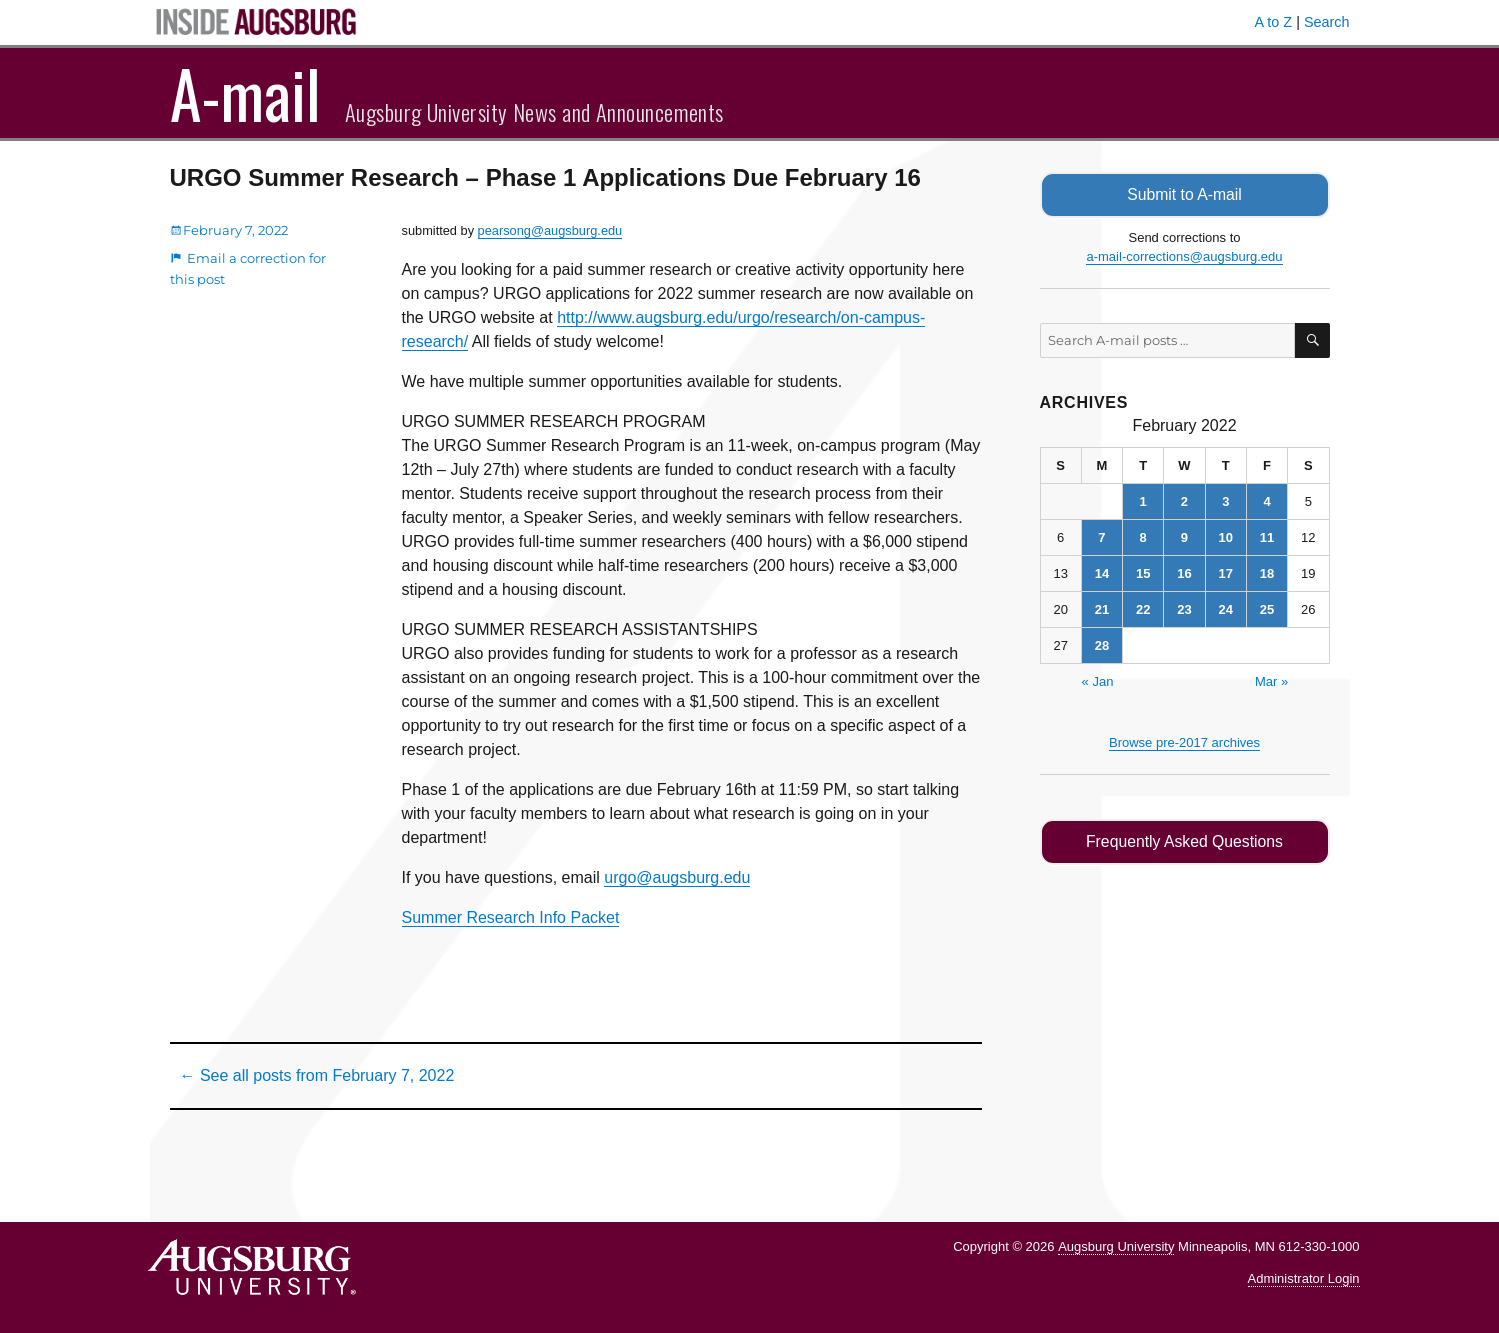 This screenshot has width=1499, height=1333. What do you see at coordinates (1184, 256) in the screenshot?
I see `a-mail-corrections@augsburg.edu` at bounding box center [1184, 256].